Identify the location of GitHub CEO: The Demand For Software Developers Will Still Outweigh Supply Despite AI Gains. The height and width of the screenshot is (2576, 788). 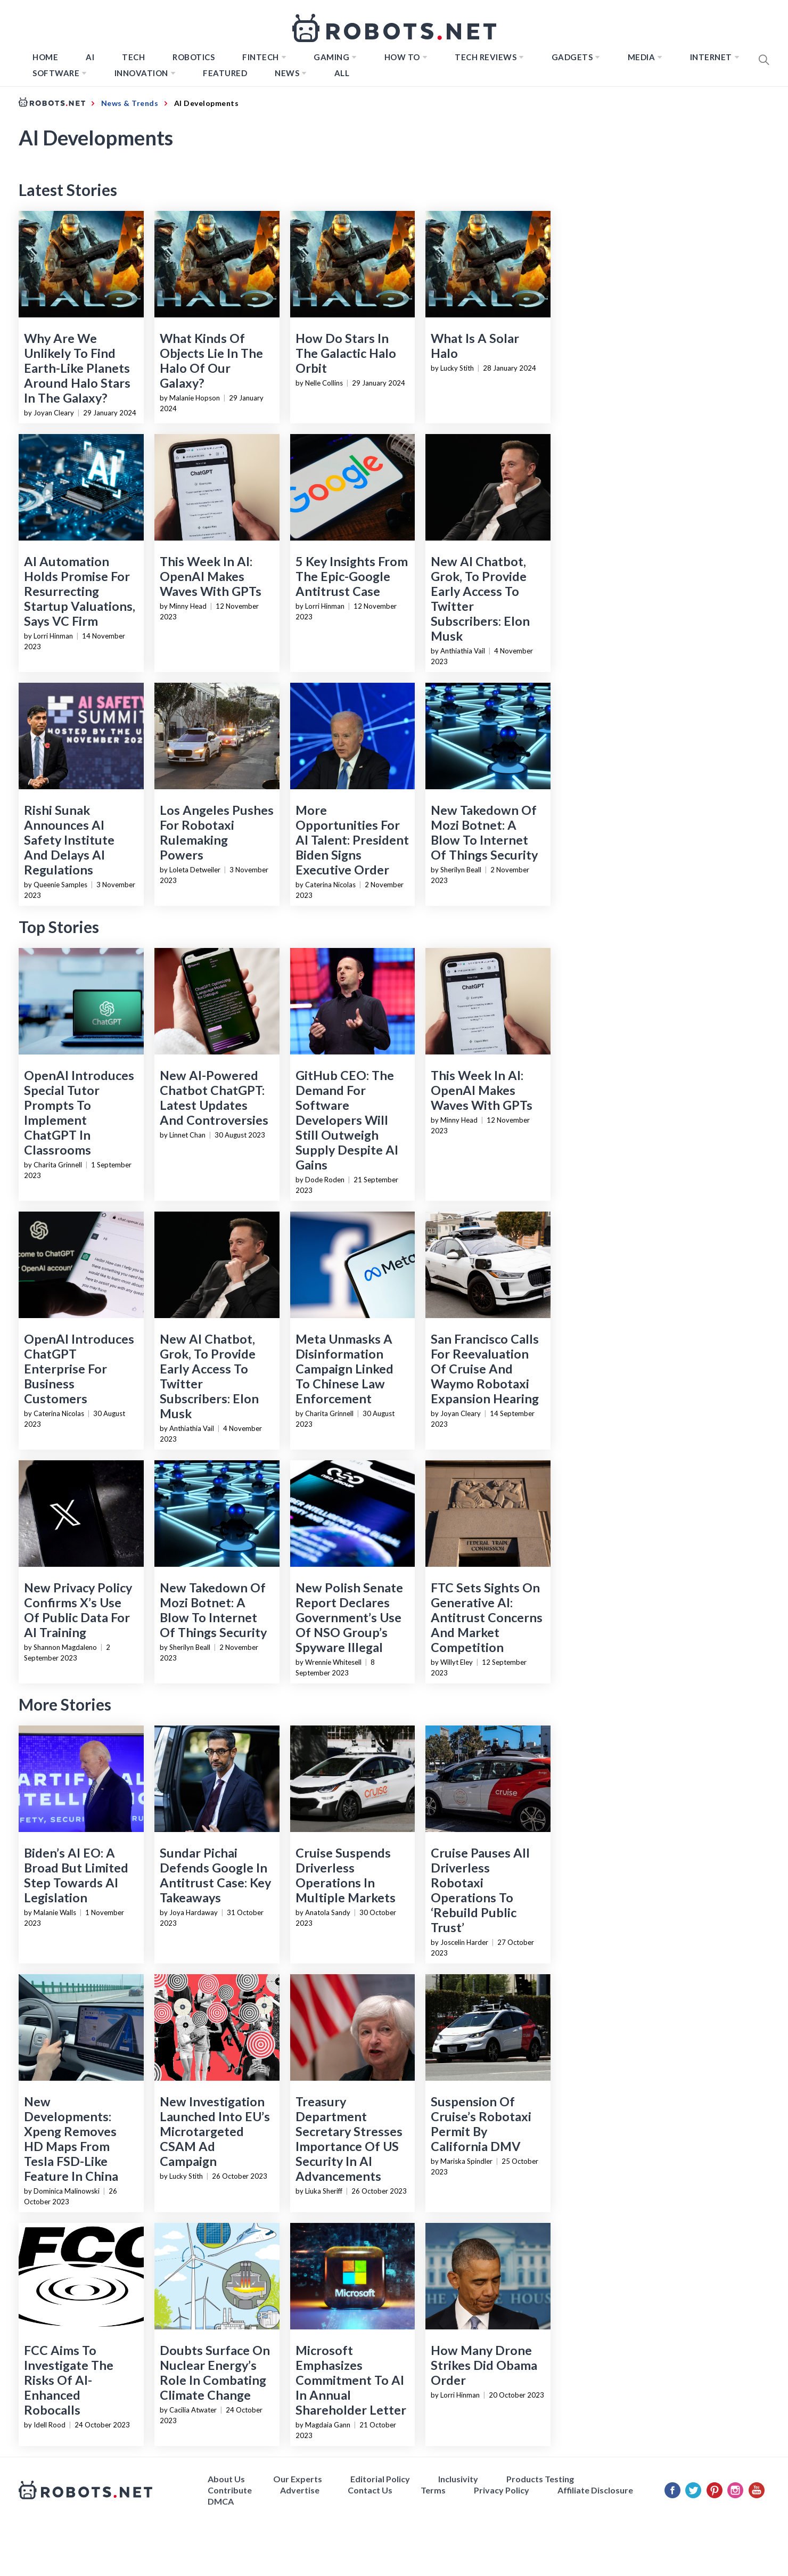
(347, 1120).